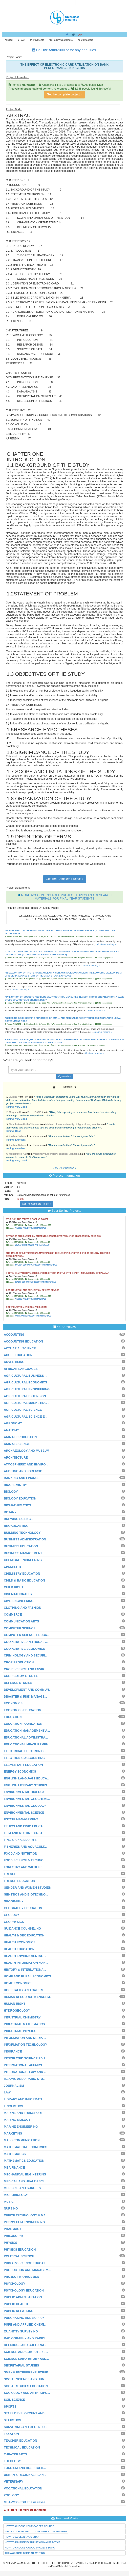 The width and height of the screenshot is (129, 2576). What do you see at coordinates (16, 1526) in the screenshot?
I see `BROADCASTING` at bounding box center [16, 1526].